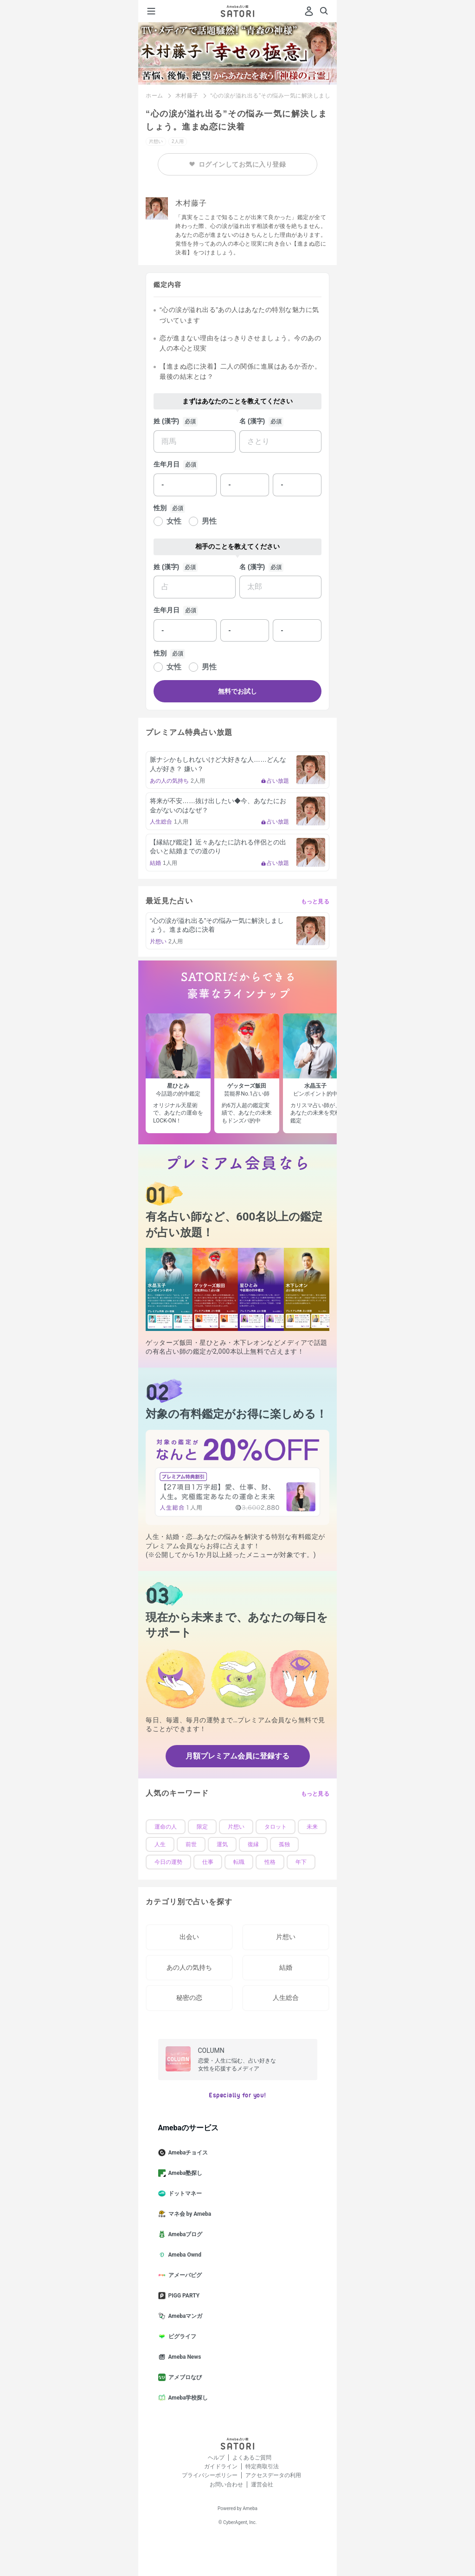  I want to click on PIGG PARTY, so click(182, 2295).